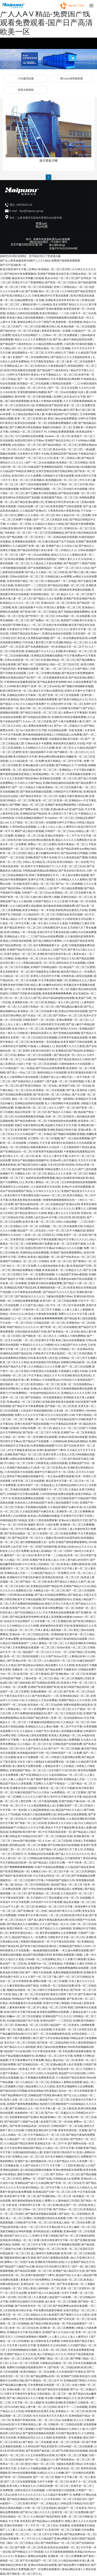 The width and height of the screenshot is (97, 2576). Describe the element at coordinates (37, 2371) in the screenshot. I see `欧美日韩精品一区二区在线看` at that location.